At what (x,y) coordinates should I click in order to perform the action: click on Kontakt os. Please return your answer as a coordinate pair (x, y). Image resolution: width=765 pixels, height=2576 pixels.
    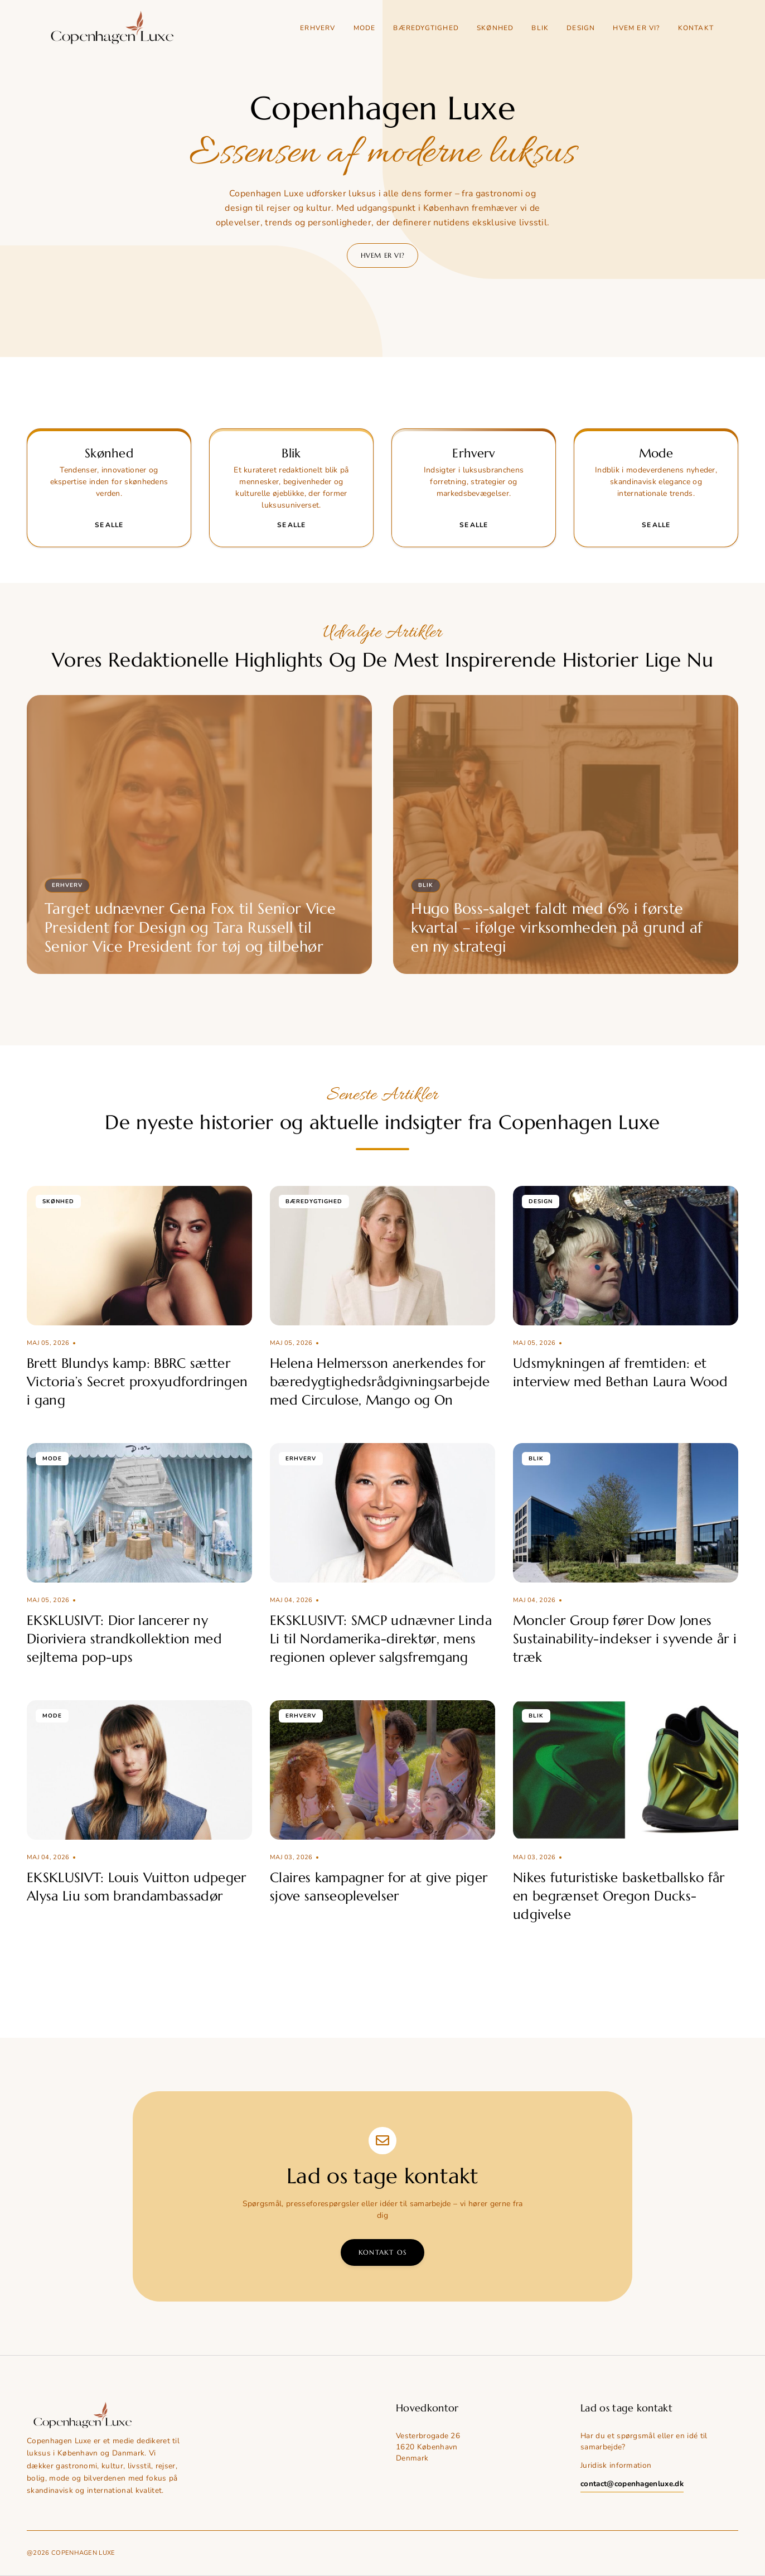
    Looking at the image, I should click on (382, 2252).